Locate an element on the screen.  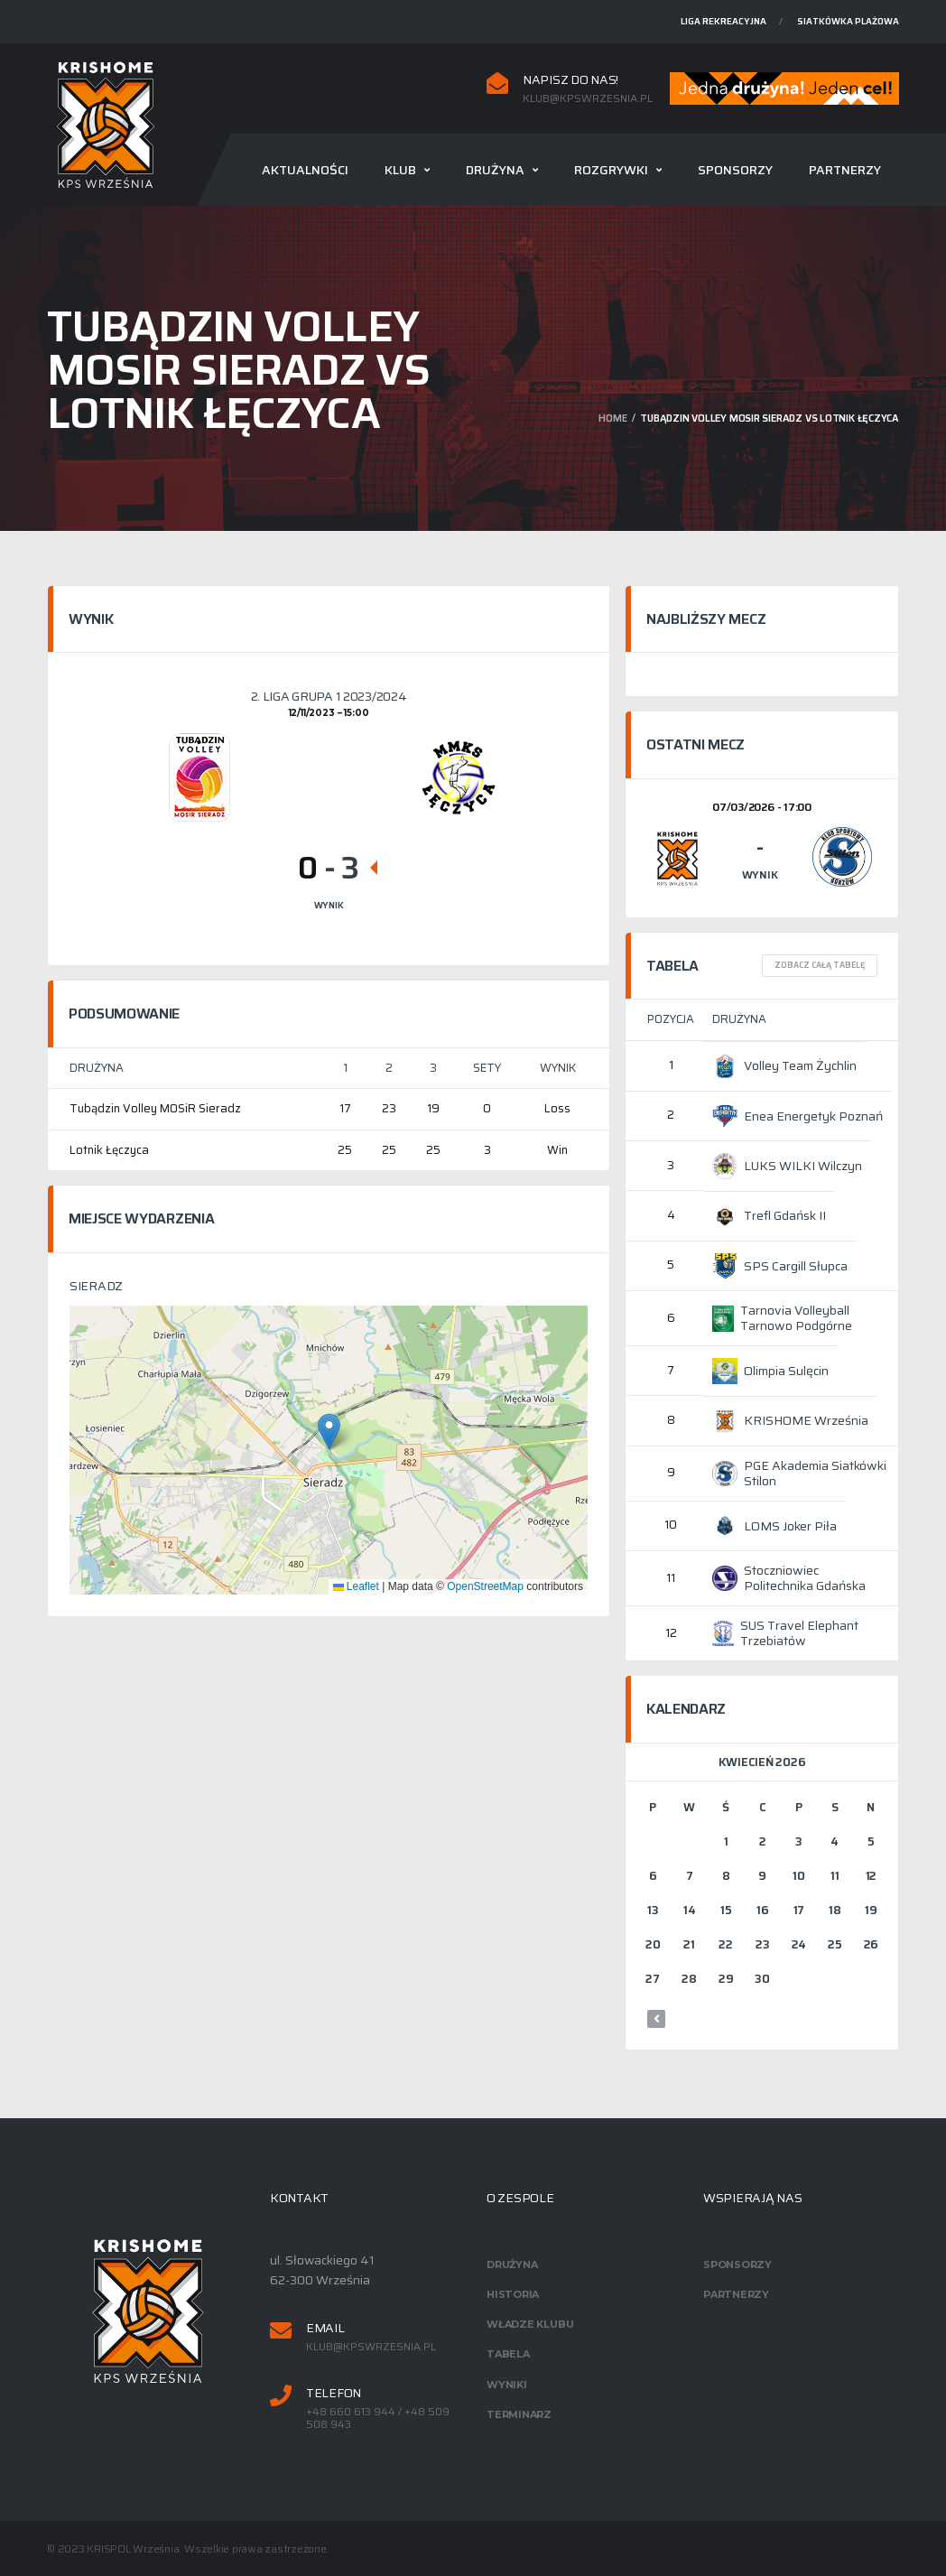
Wyniki is located at coordinates (507, 2384).